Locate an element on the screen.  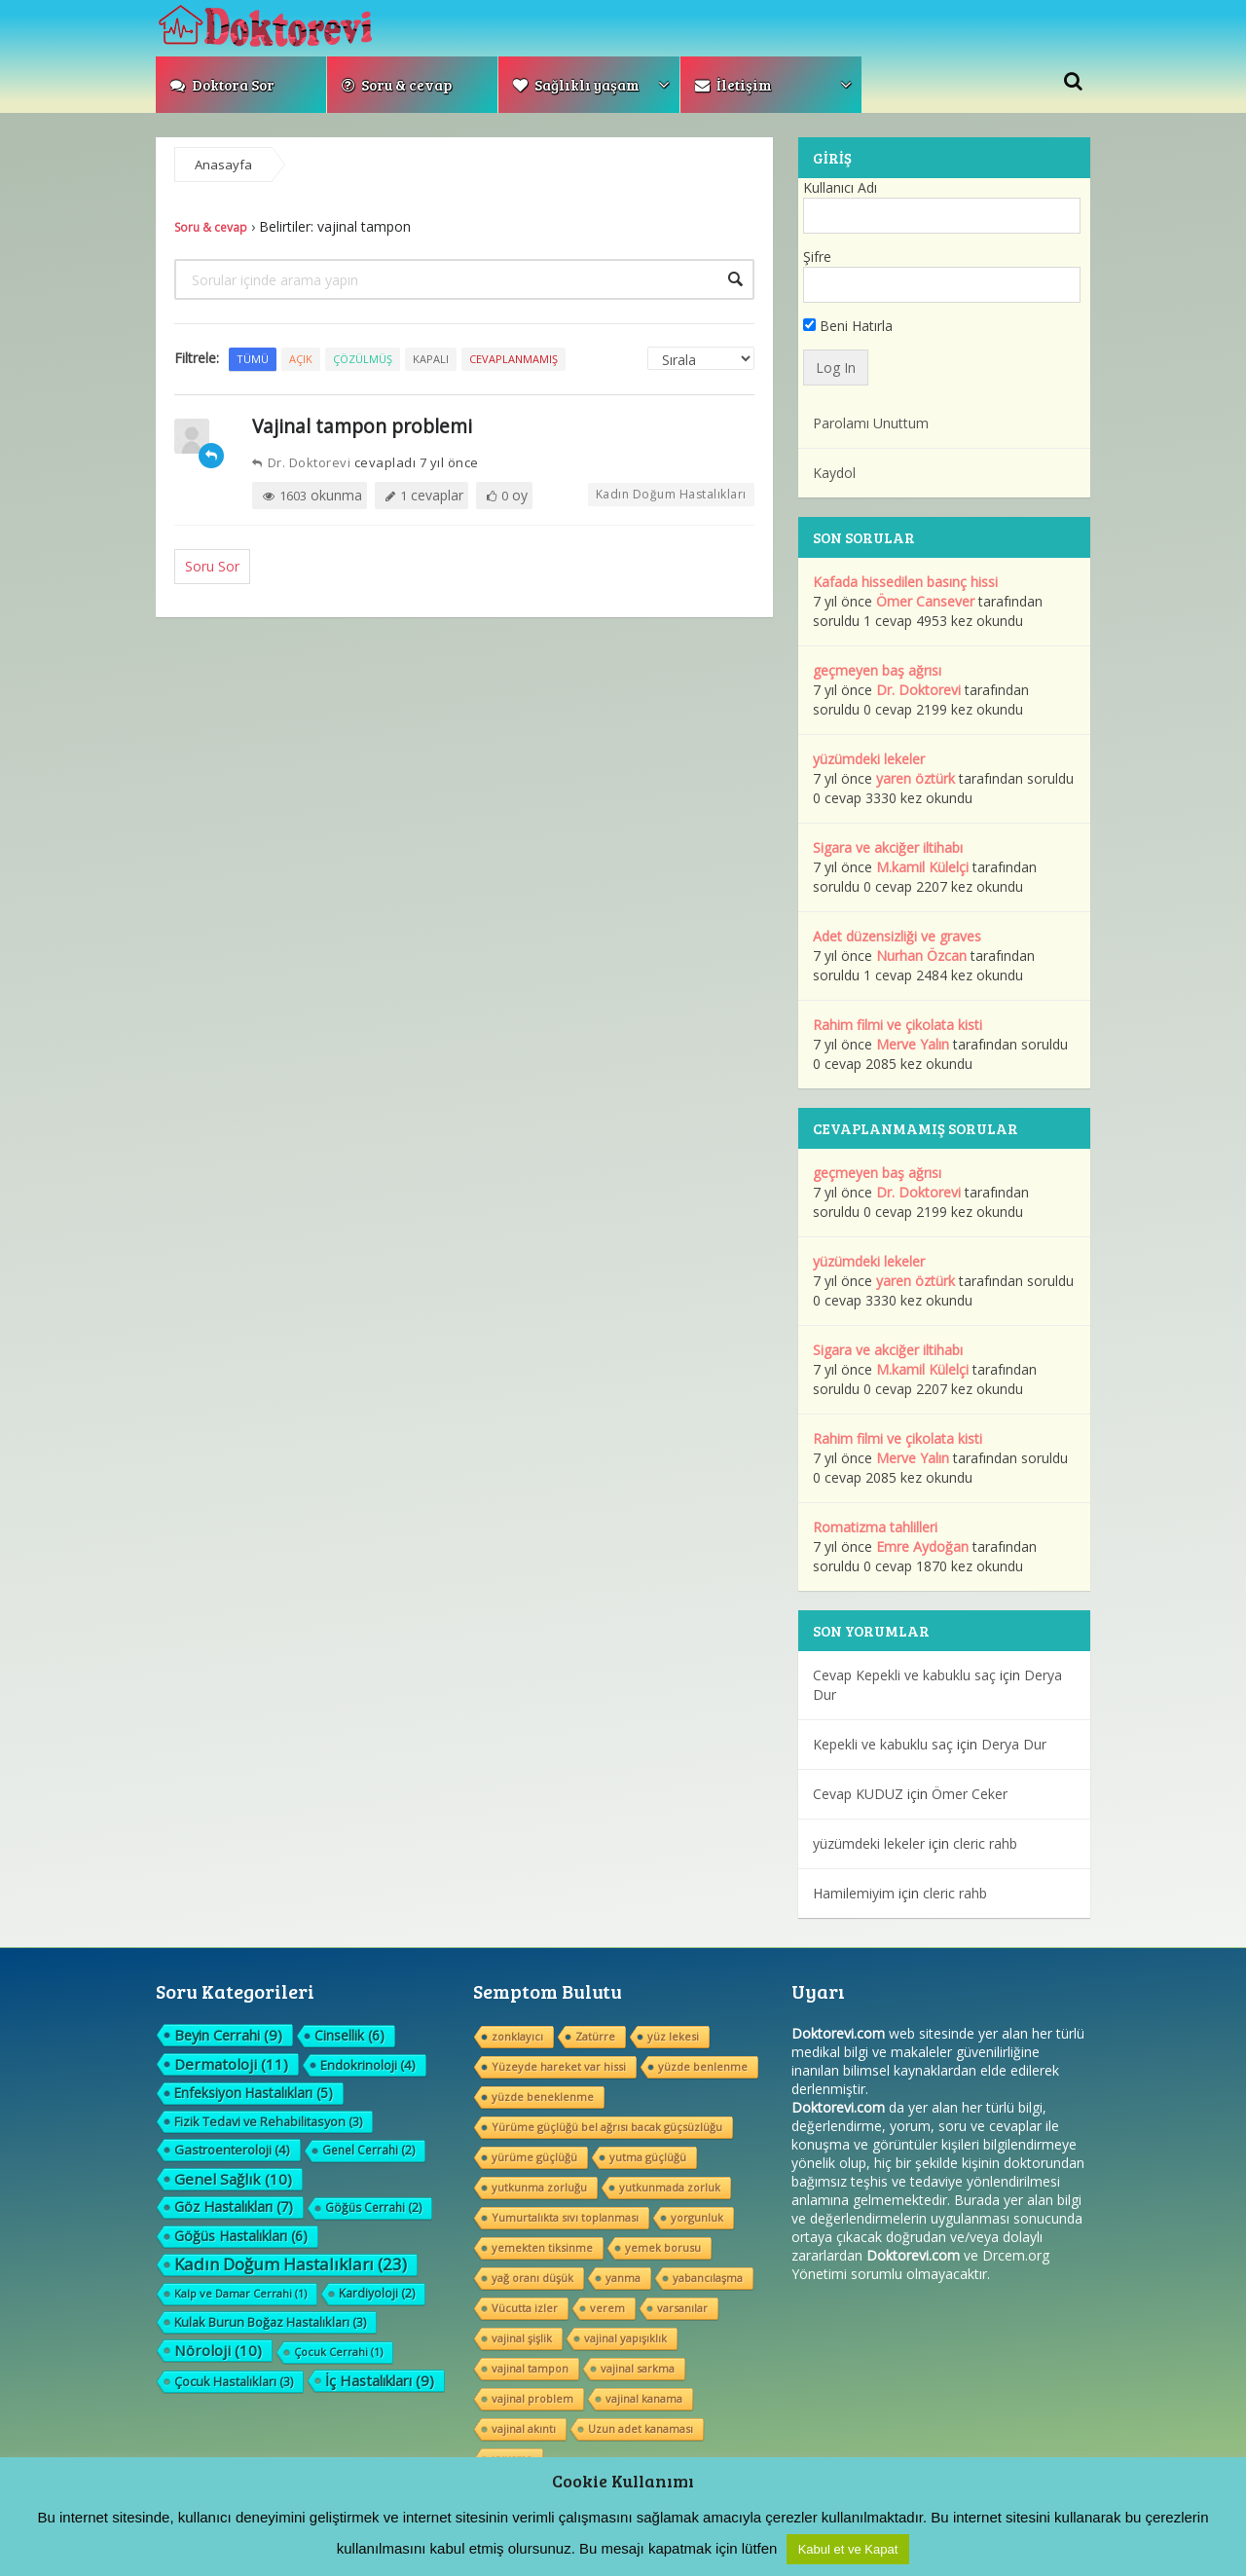
vajinal tampon [vajinal tampon (1 öge)] is located at coordinates (530, 2368).